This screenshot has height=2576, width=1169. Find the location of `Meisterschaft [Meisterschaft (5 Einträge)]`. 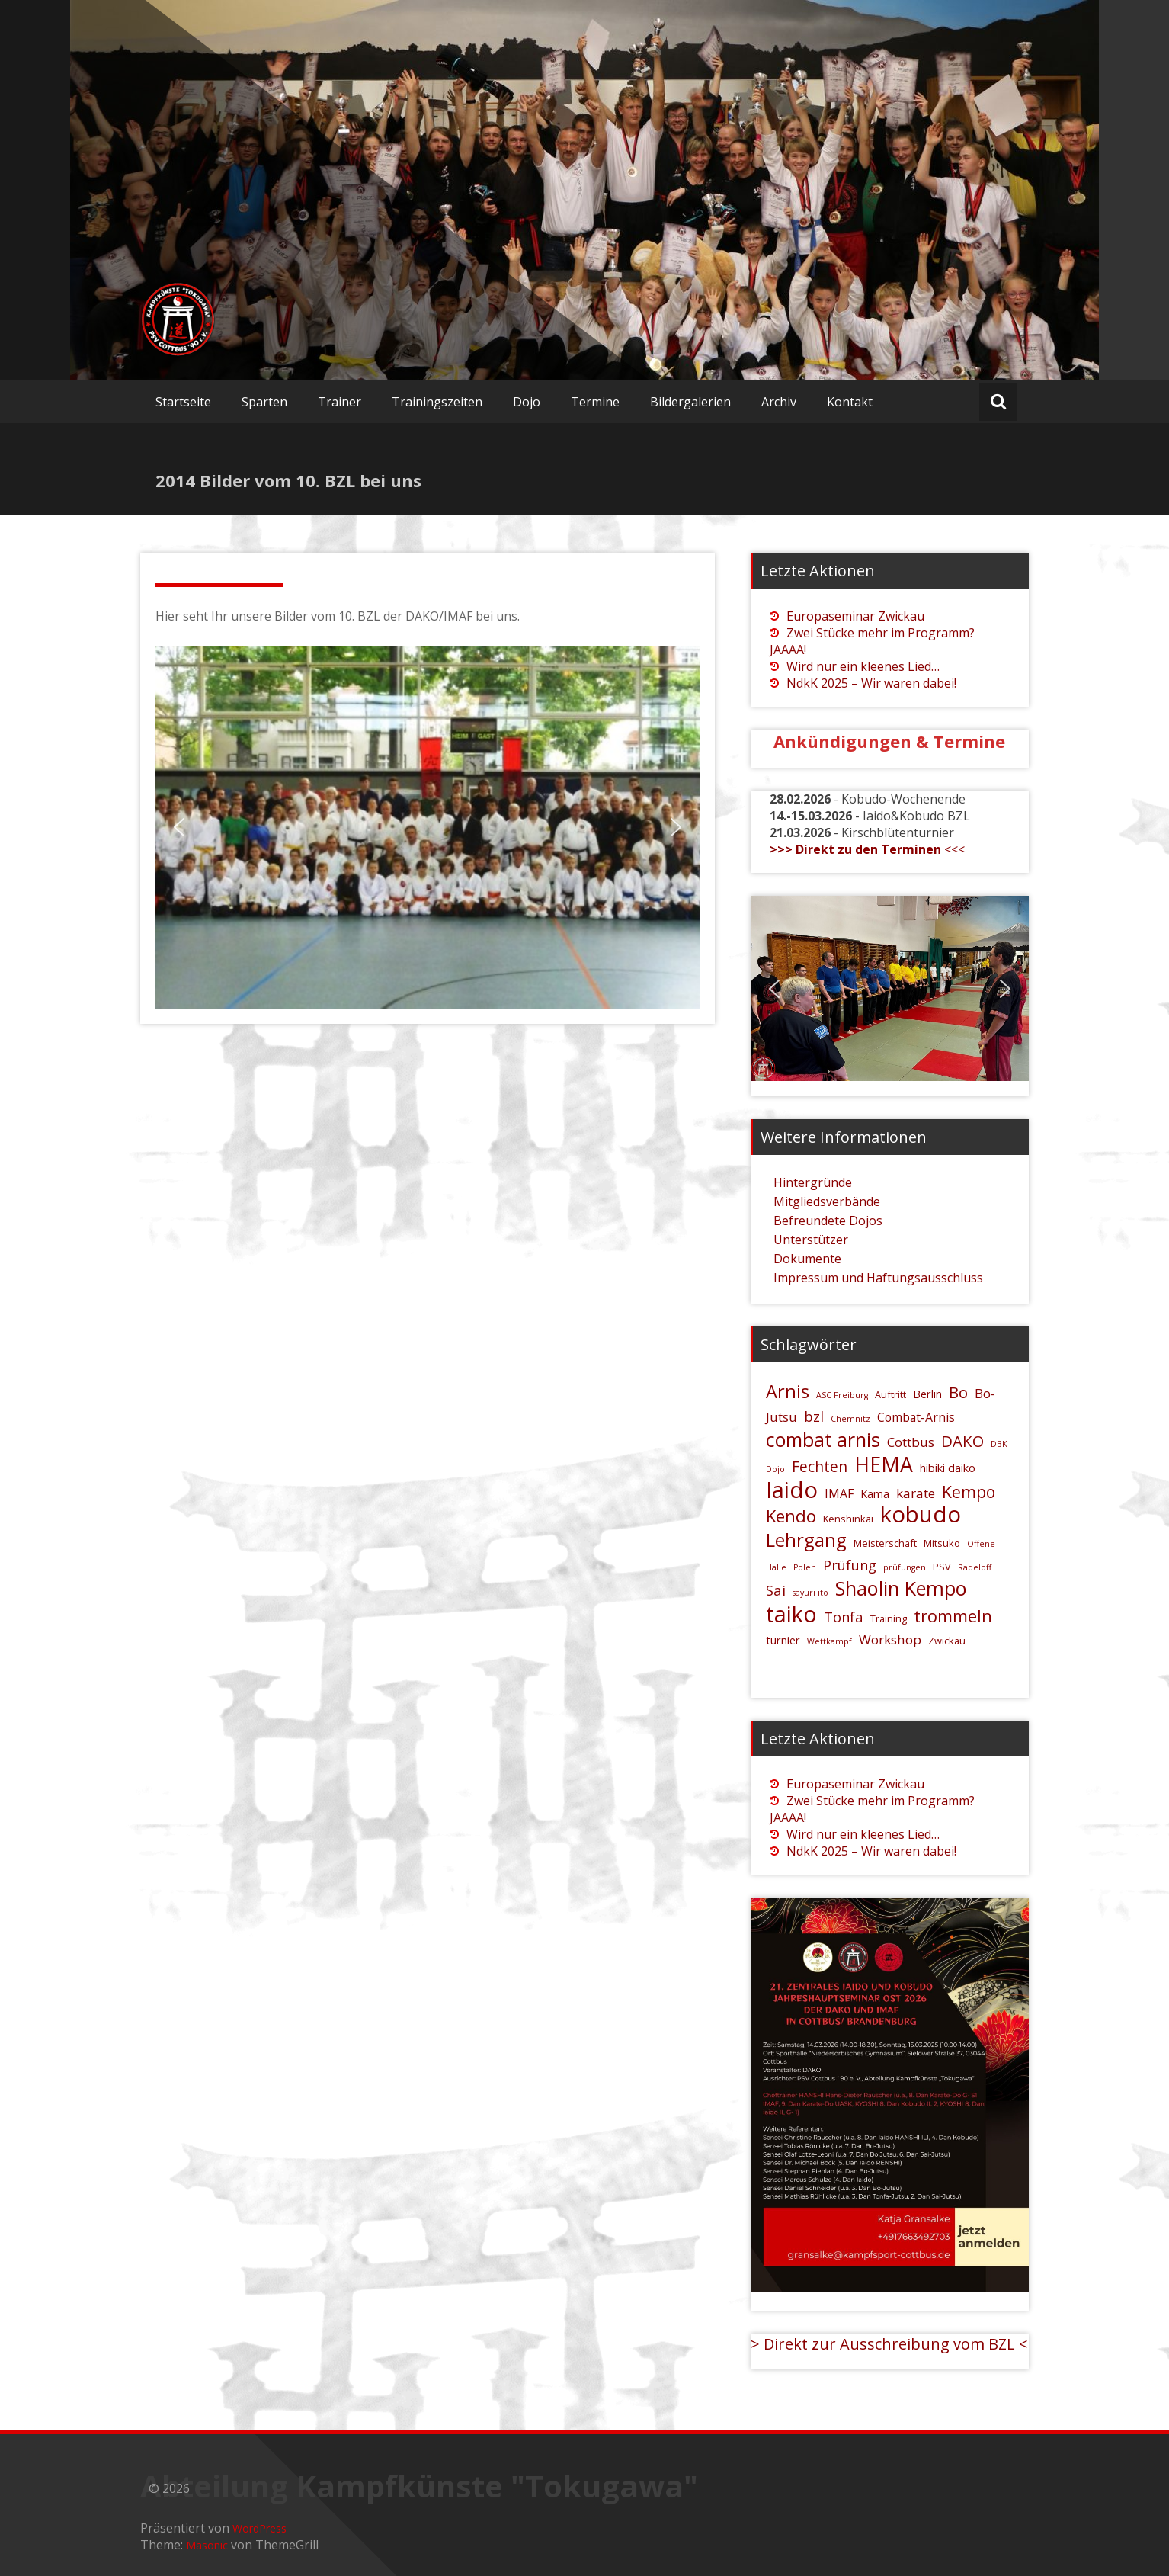

Meisterschaft [Meisterschaft (5 Einträge)] is located at coordinates (885, 1543).